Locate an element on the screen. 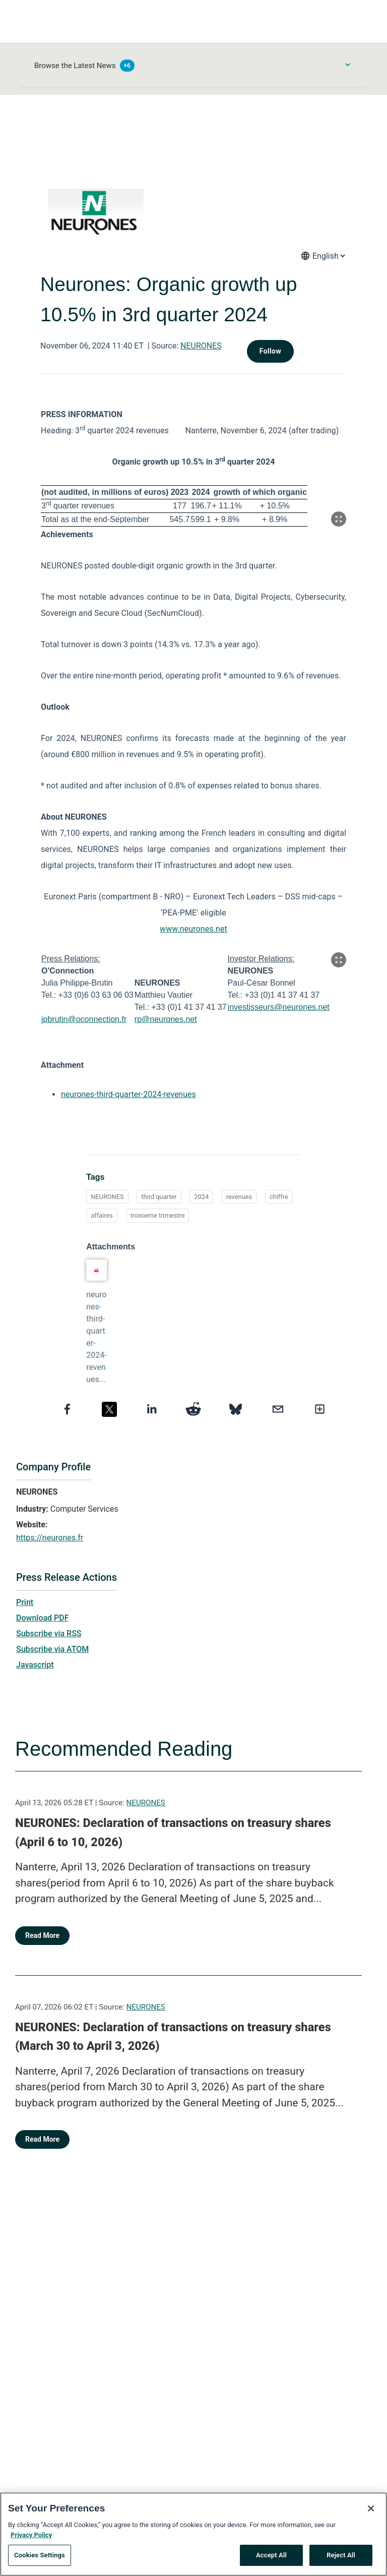 The width and height of the screenshot is (387, 2576). 2024 is located at coordinates (201, 1196).